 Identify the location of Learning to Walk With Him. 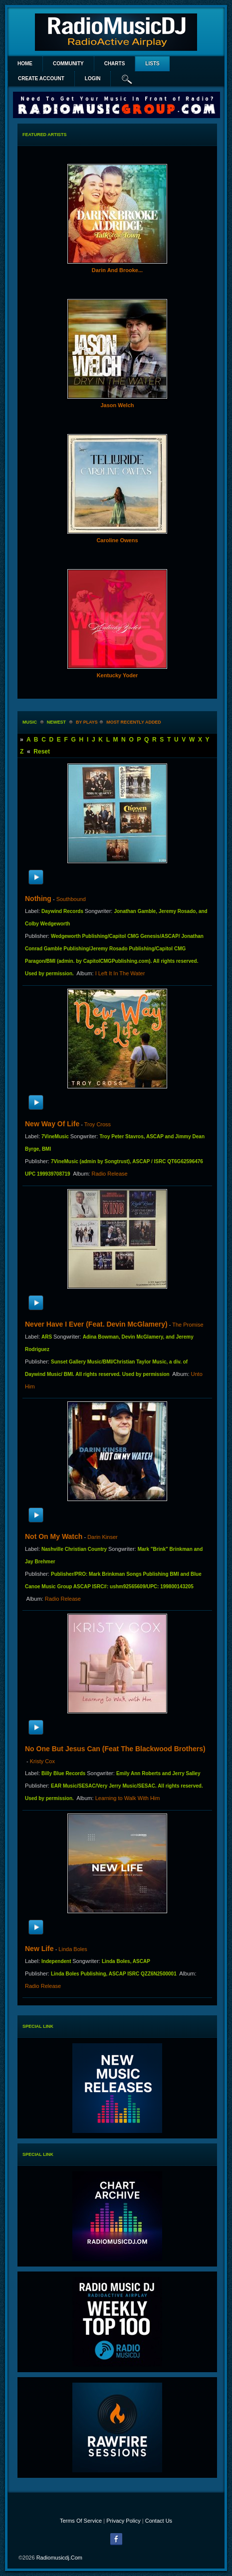
(127, 1798).